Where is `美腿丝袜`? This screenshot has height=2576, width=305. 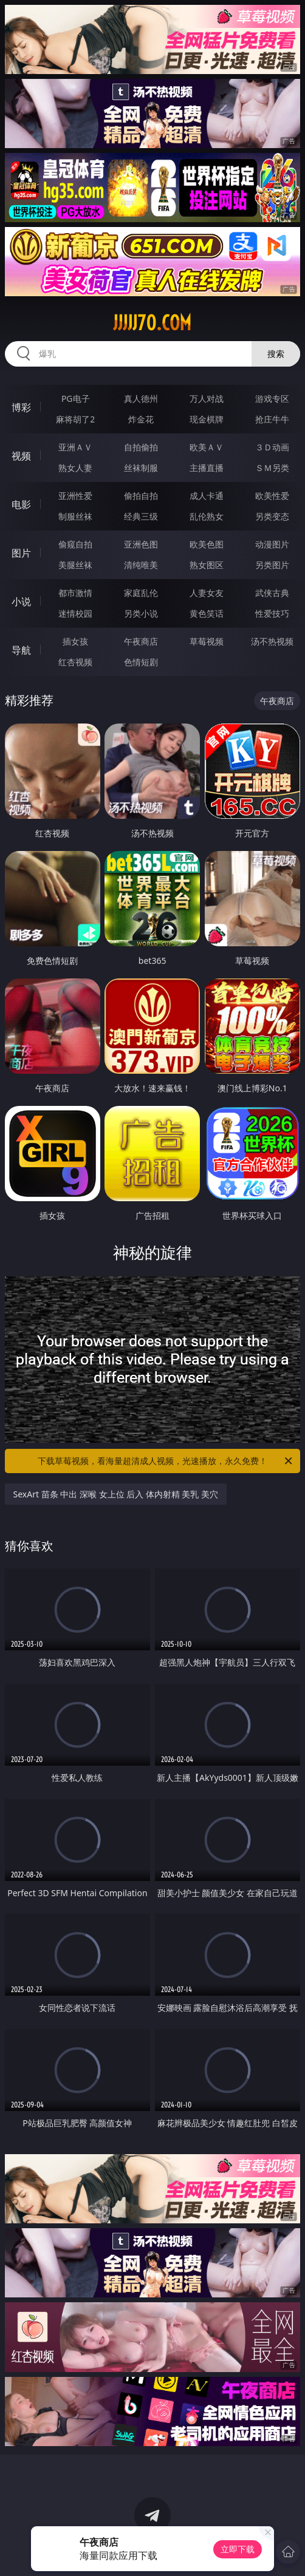 美腿丝袜 is located at coordinates (75, 565).